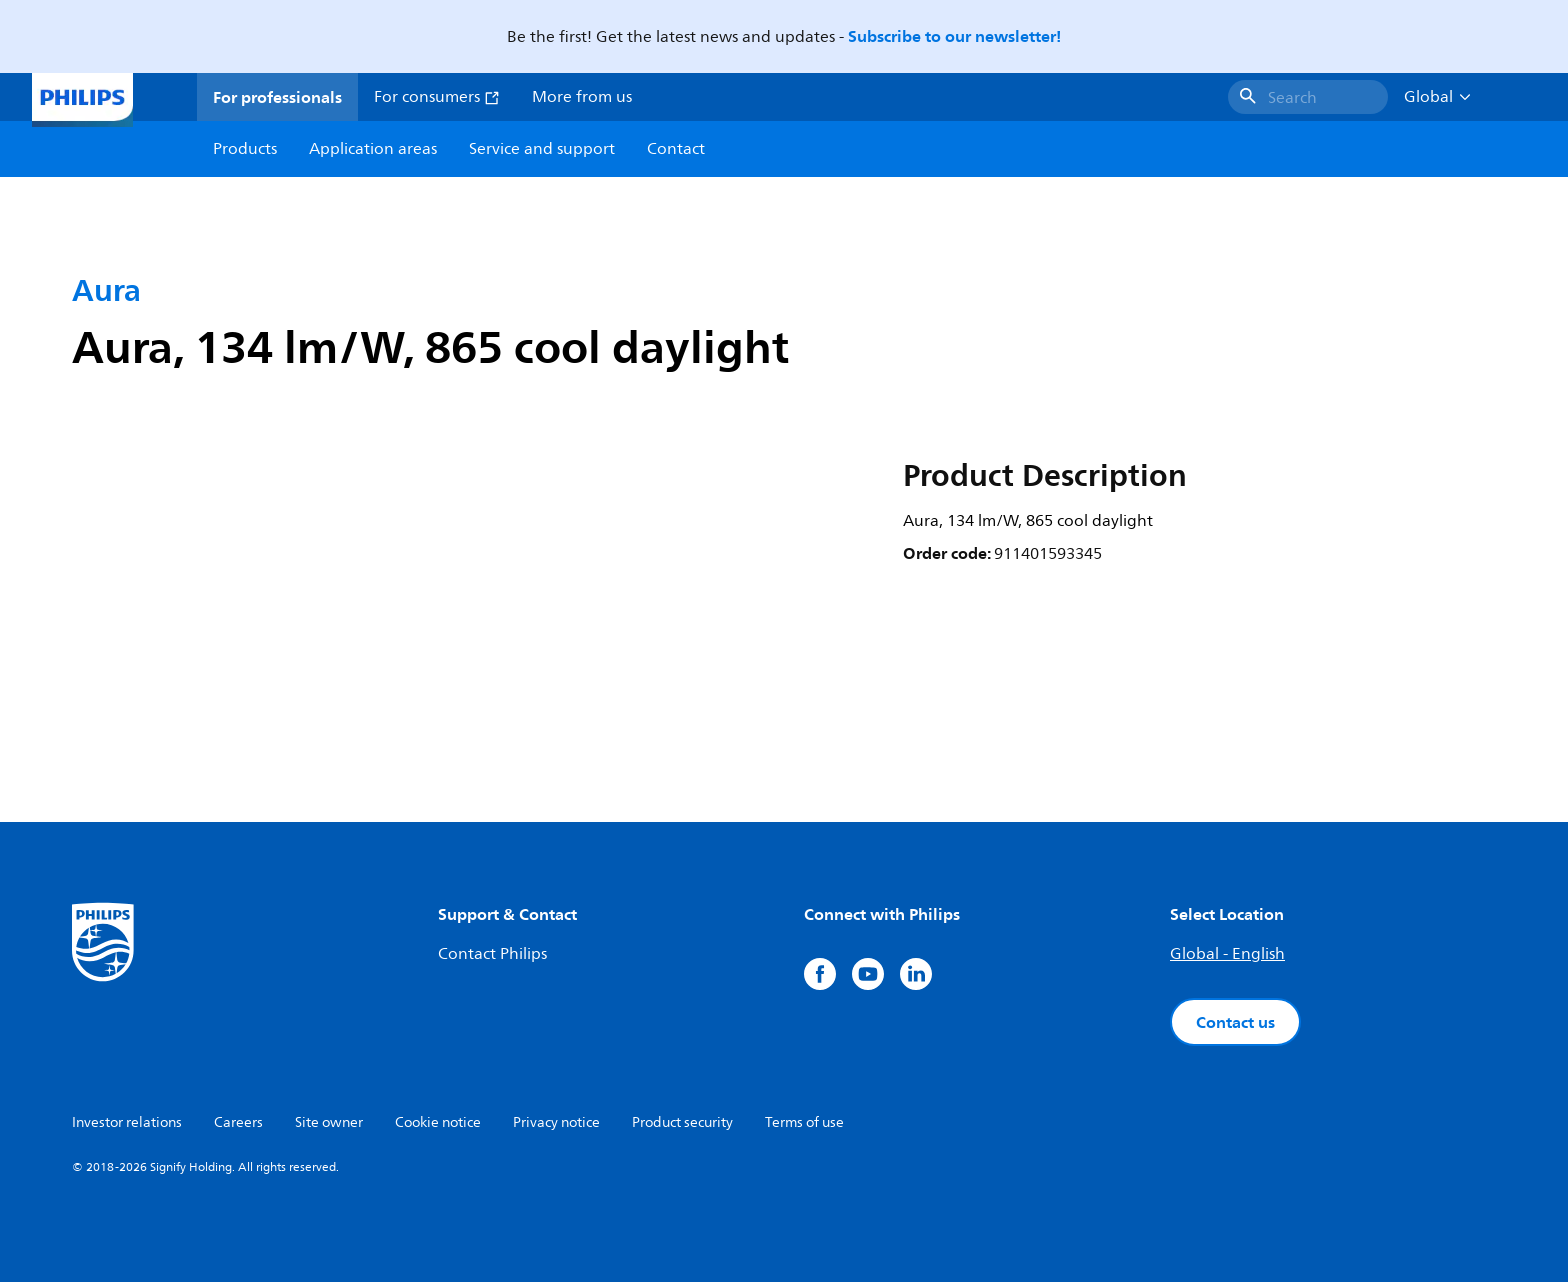  What do you see at coordinates (954, 36) in the screenshot?
I see `Subscribe to our newsletter!` at bounding box center [954, 36].